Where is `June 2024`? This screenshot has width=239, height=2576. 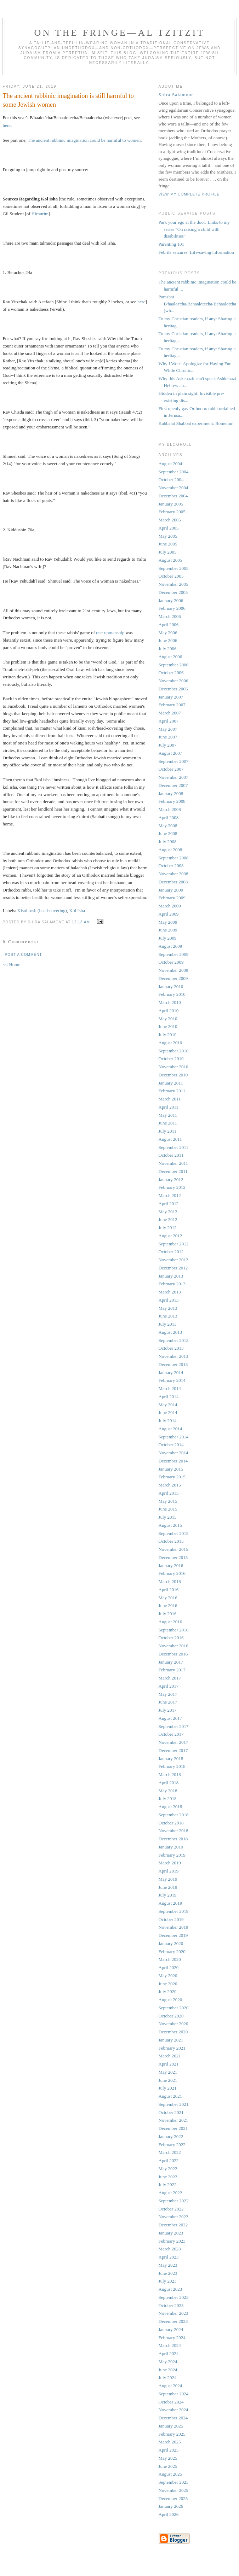
June 2024 is located at coordinates (168, 2369).